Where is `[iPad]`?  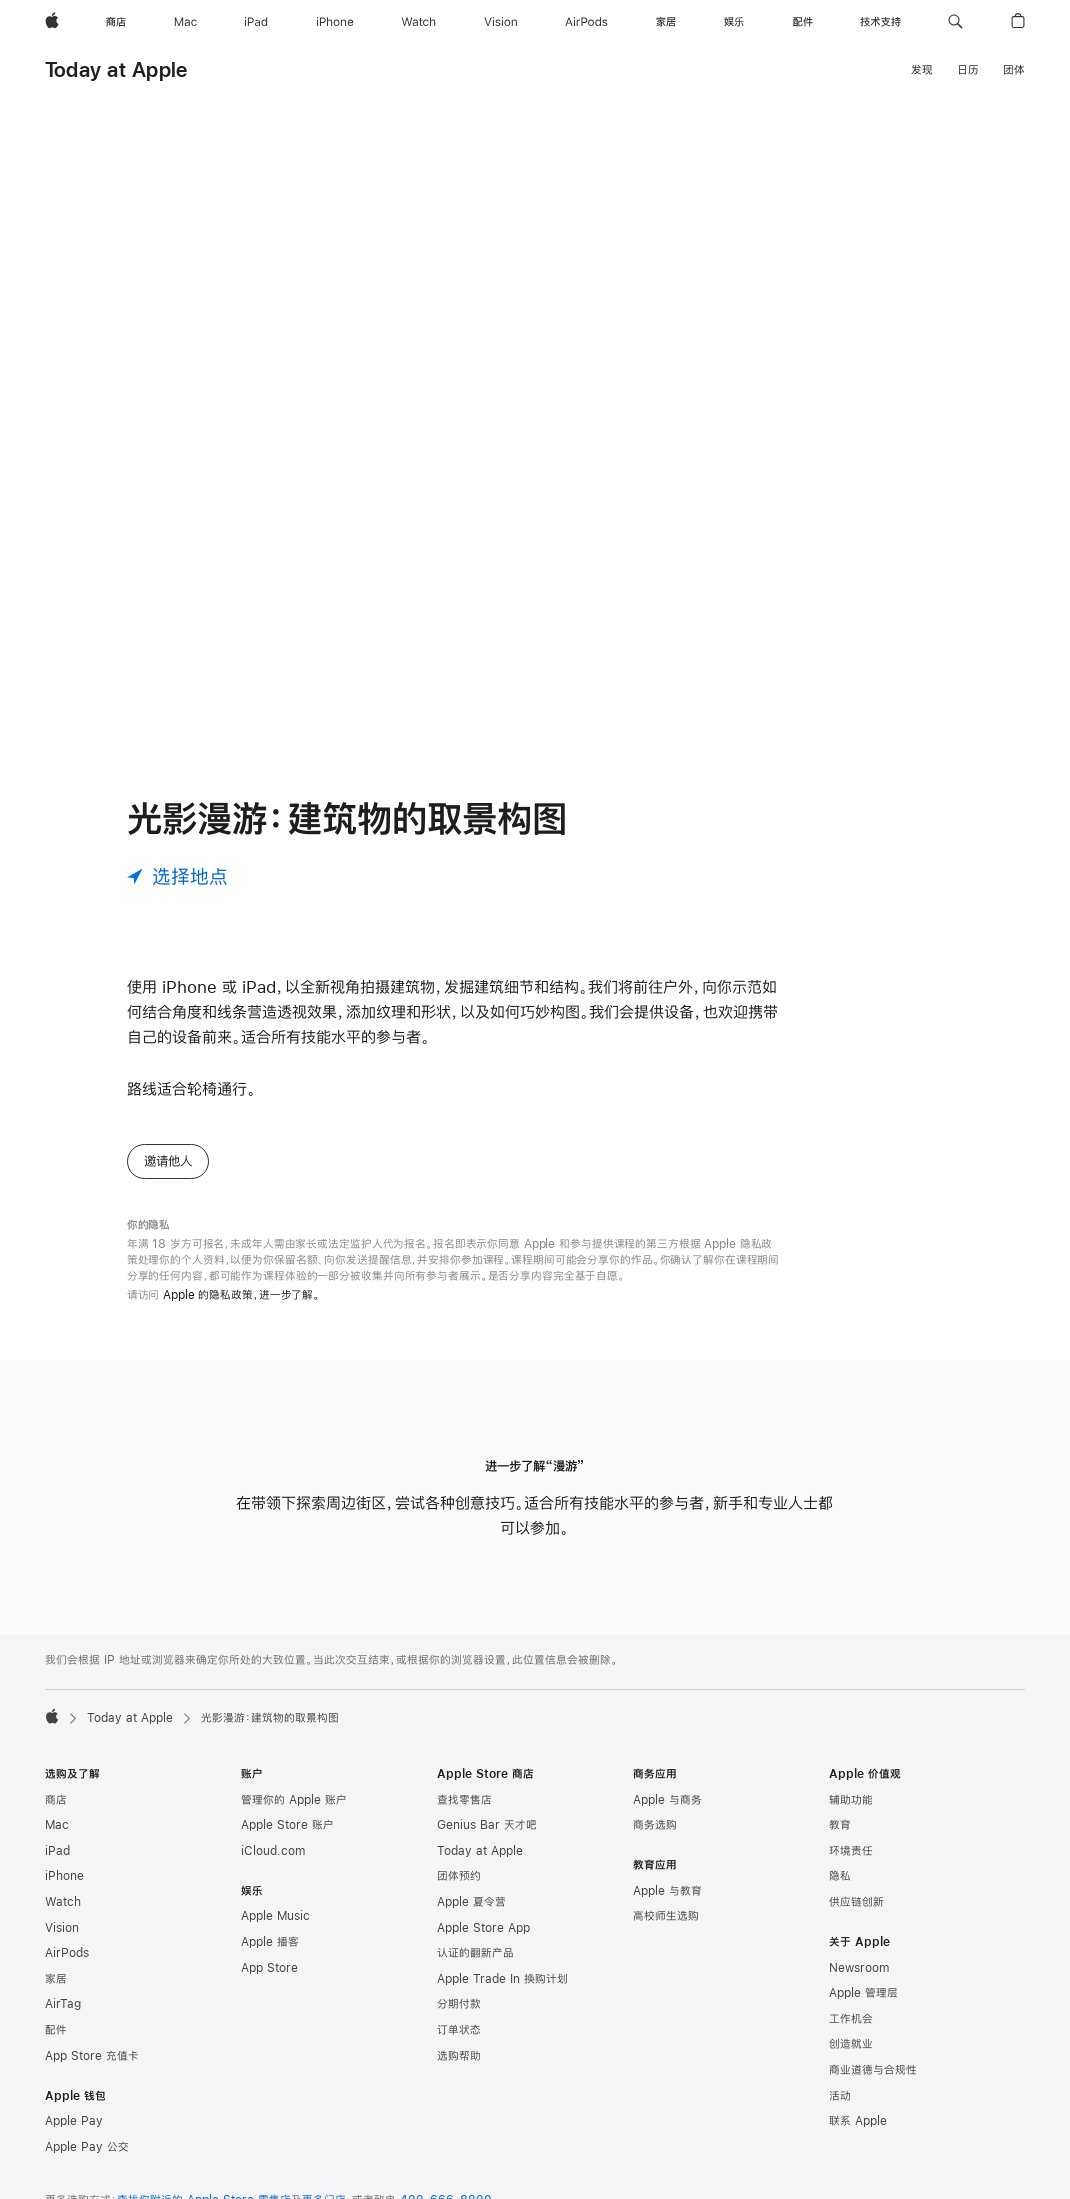 [iPad] is located at coordinates (256, 22).